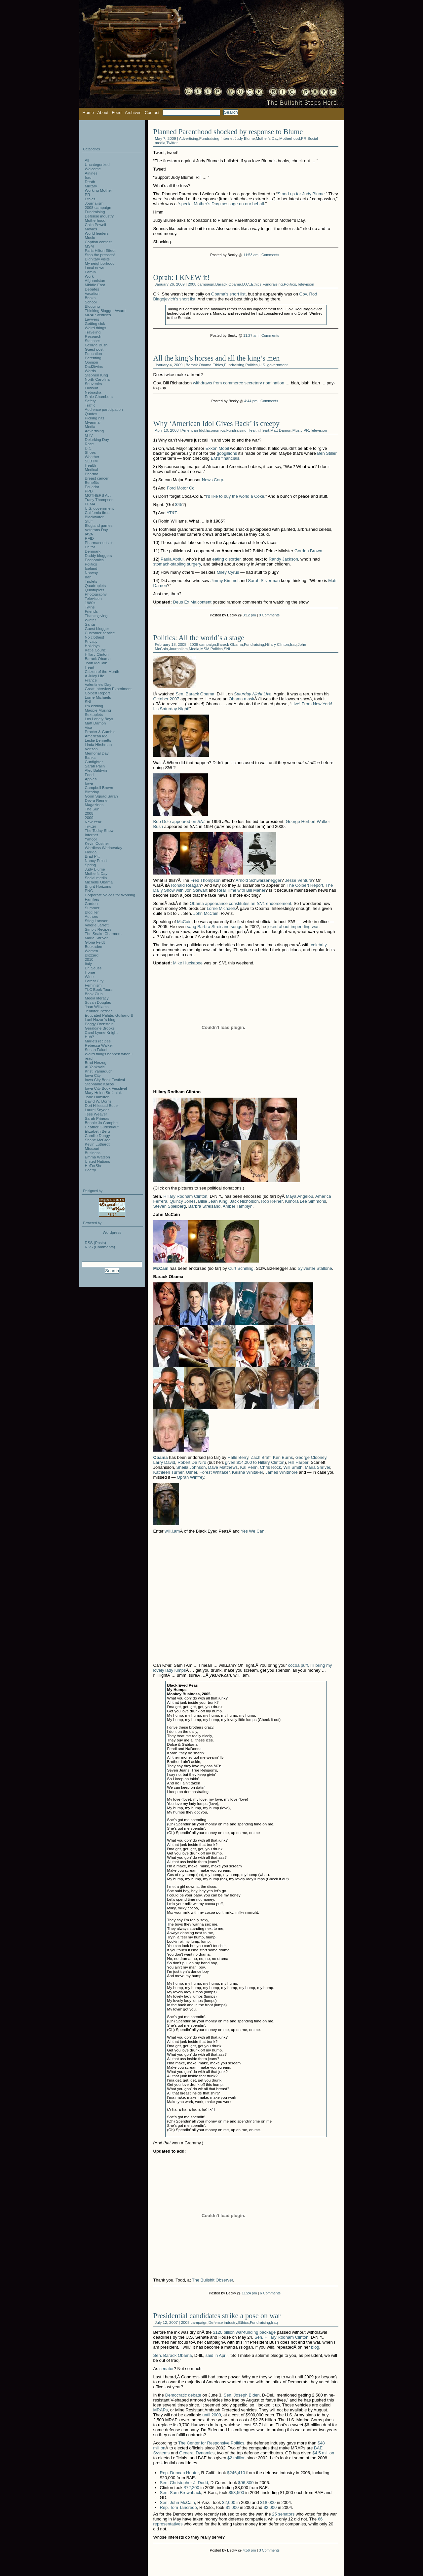 The height and width of the screenshot is (2576, 423). Describe the element at coordinates (255, 1462) in the screenshot. I see `given $14,200 to Hillary Clinton` at that location.